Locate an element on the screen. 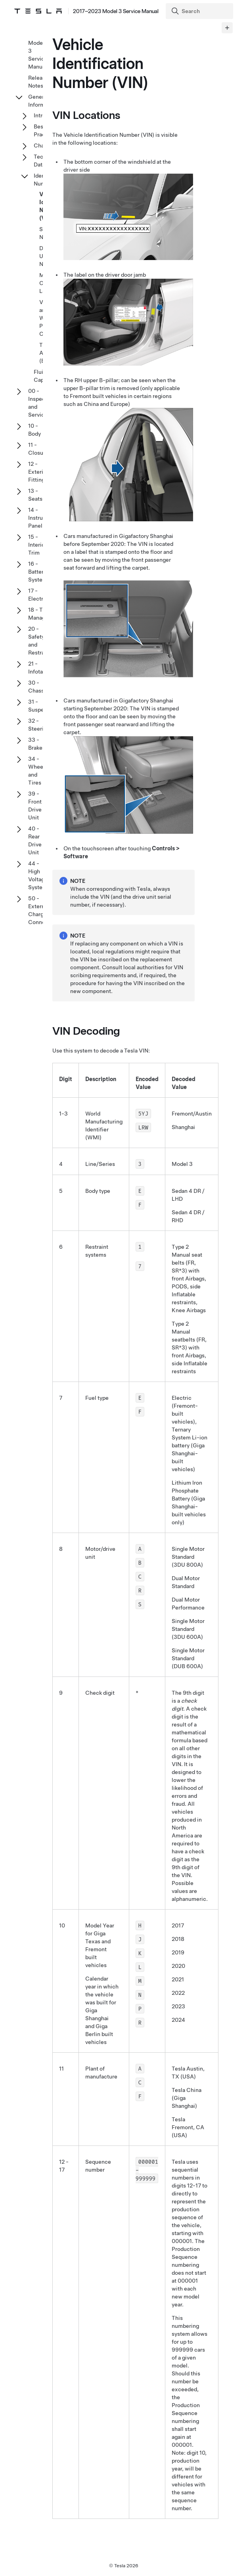  16 - Battery System is located at coordinates (37, 572).